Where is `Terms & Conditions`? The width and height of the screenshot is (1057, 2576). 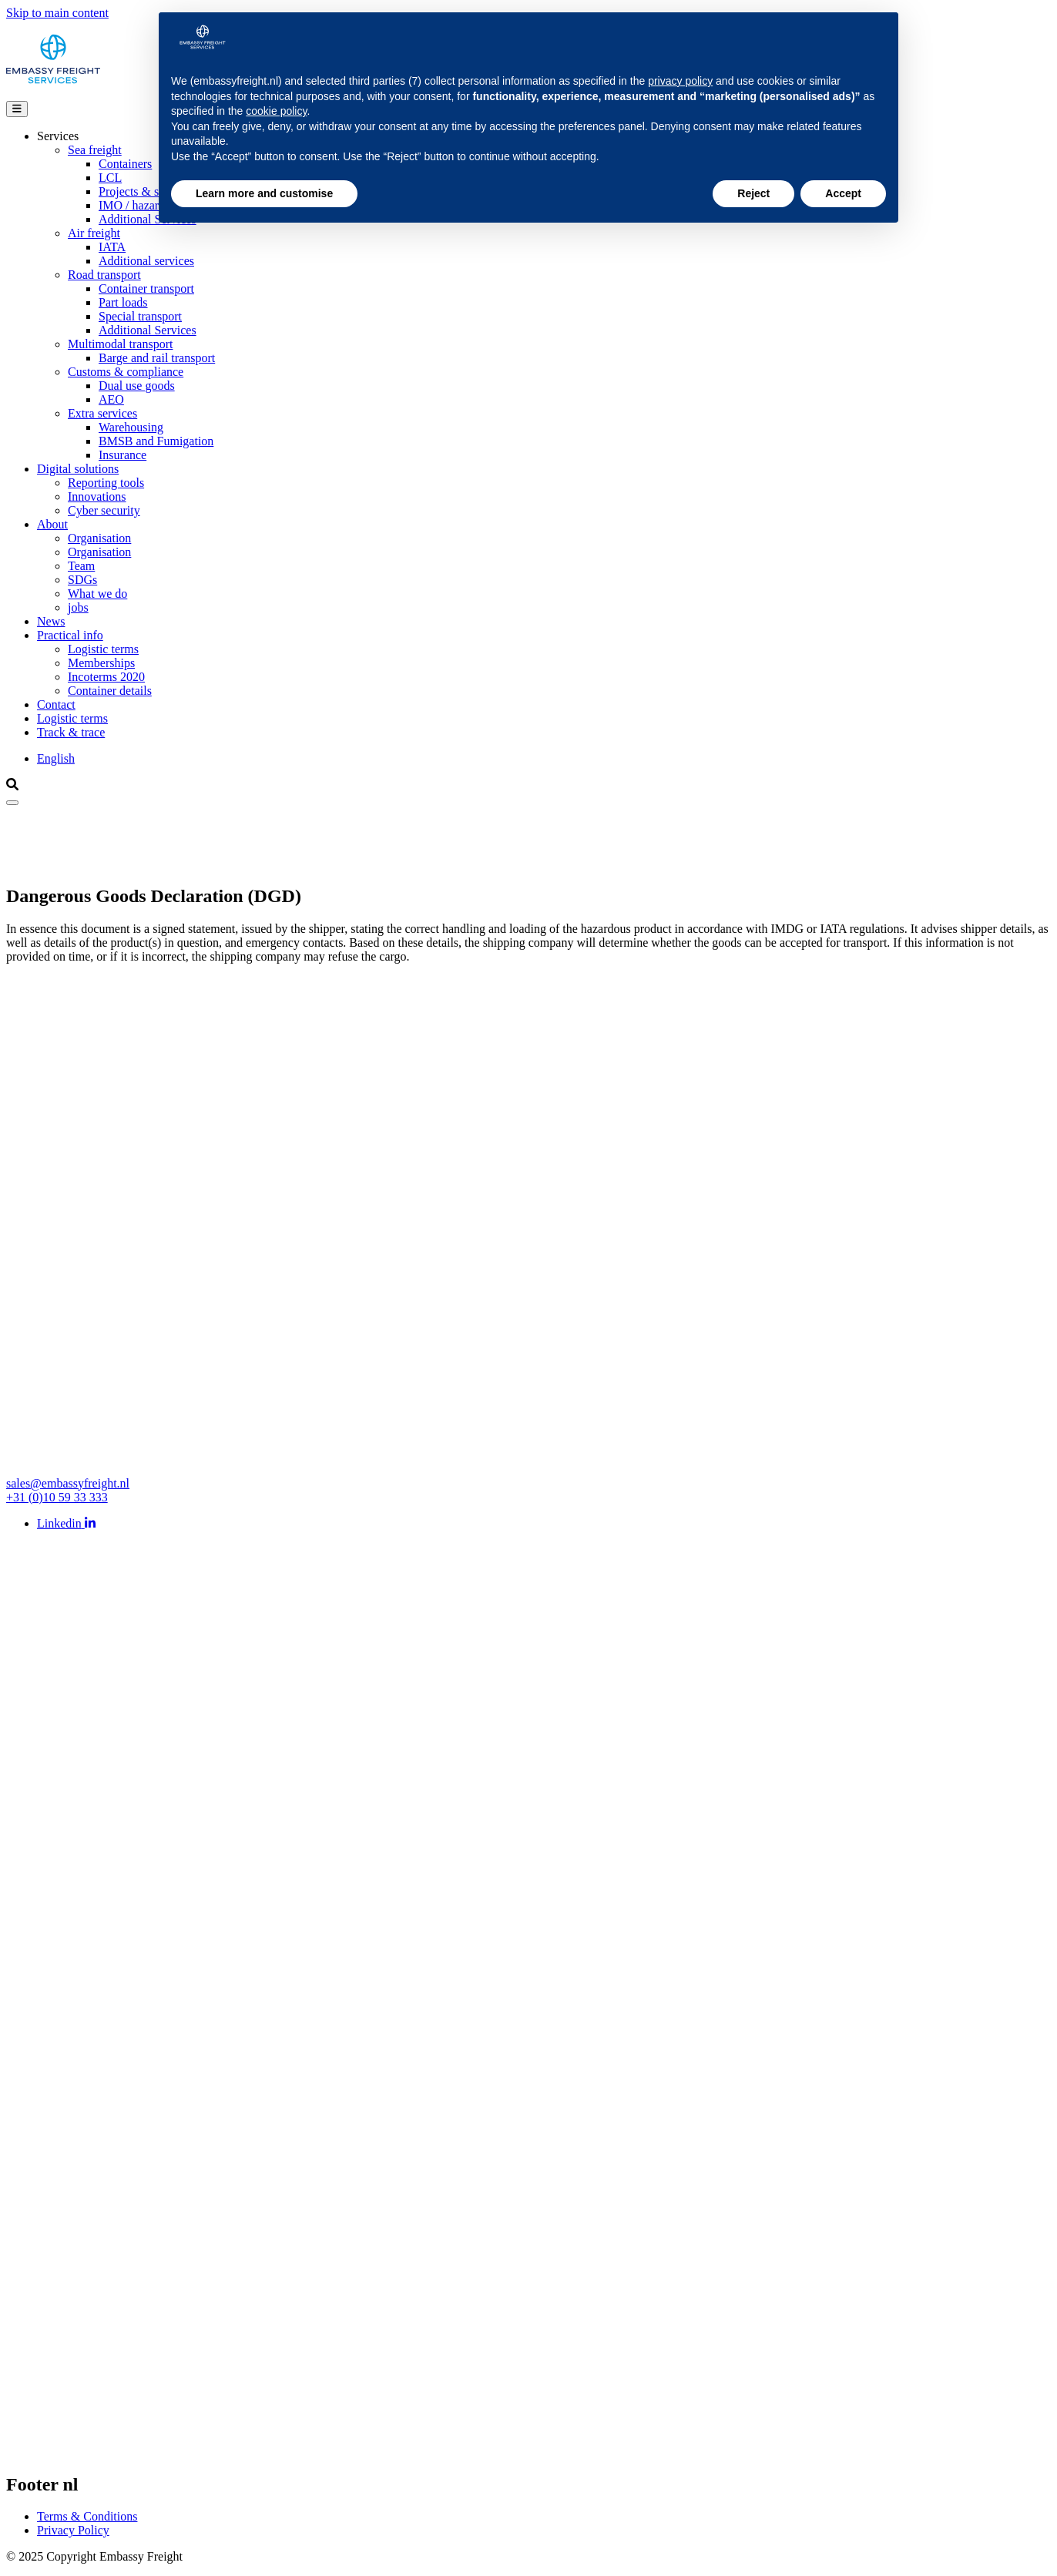
Terms & Conditions is located at coordinates (87, 2516).